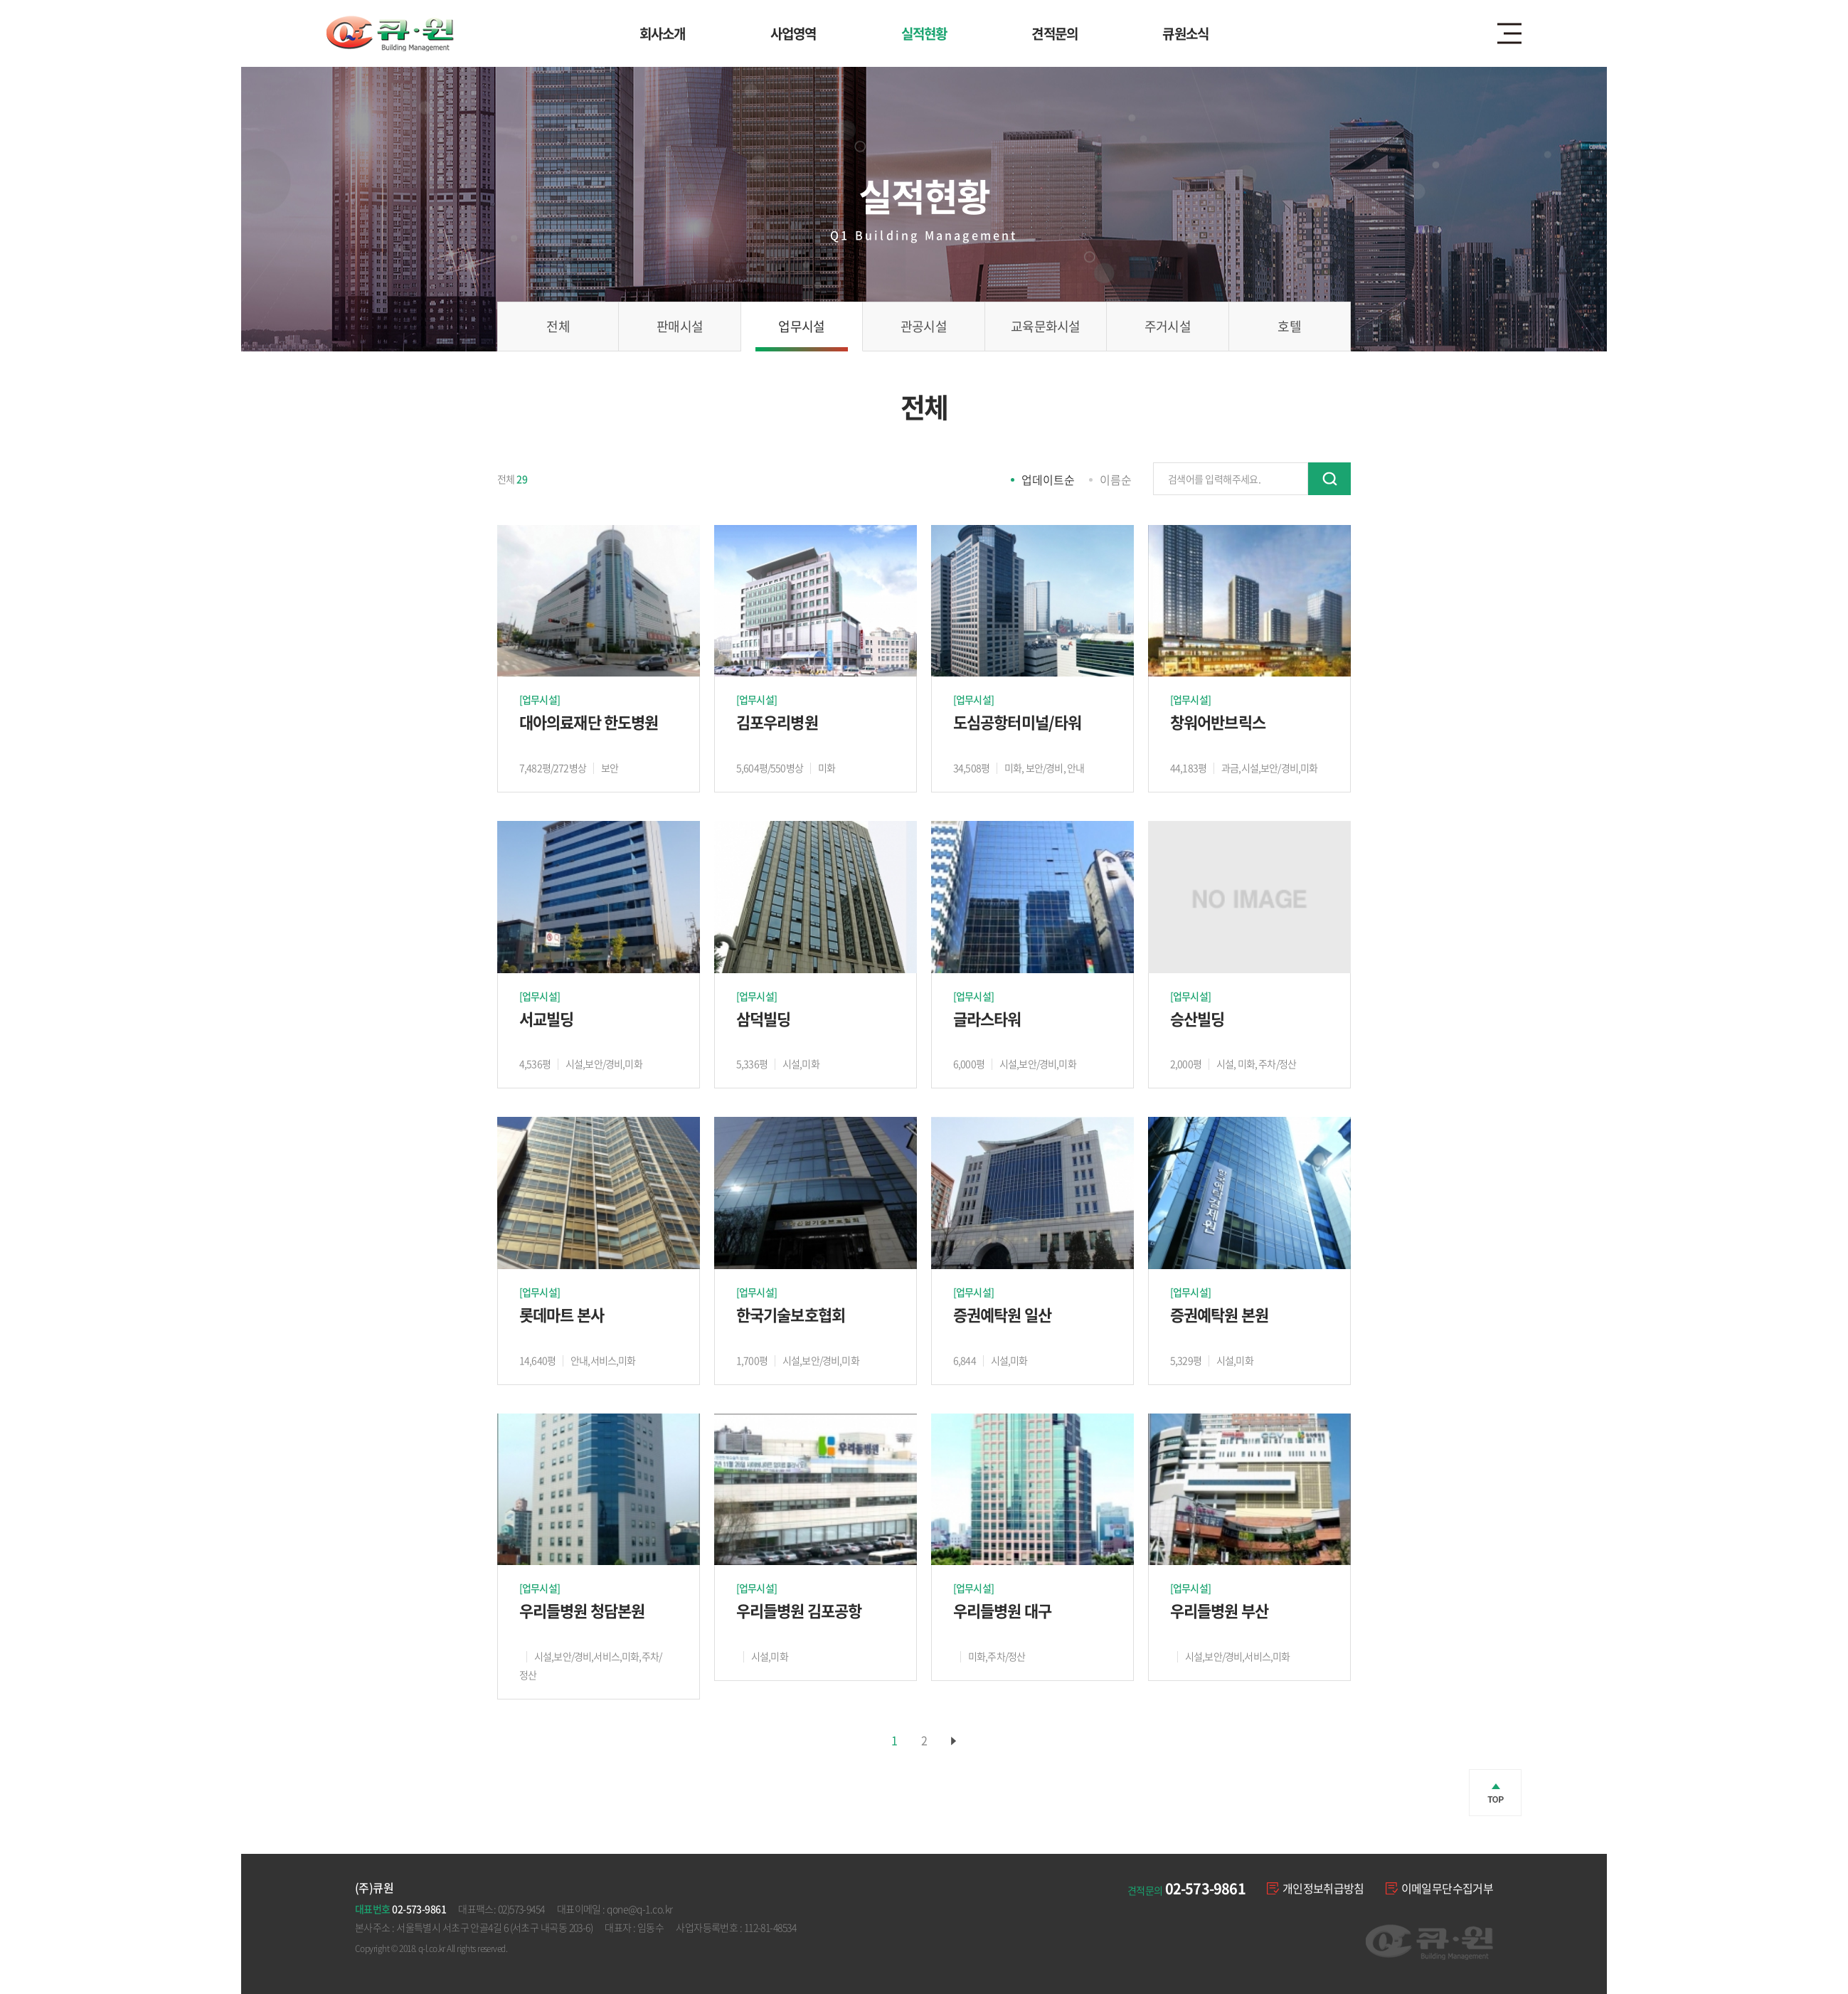 This screenshot has width=1848, height=1994. I want to click on 판매시설, so click(680, 326).